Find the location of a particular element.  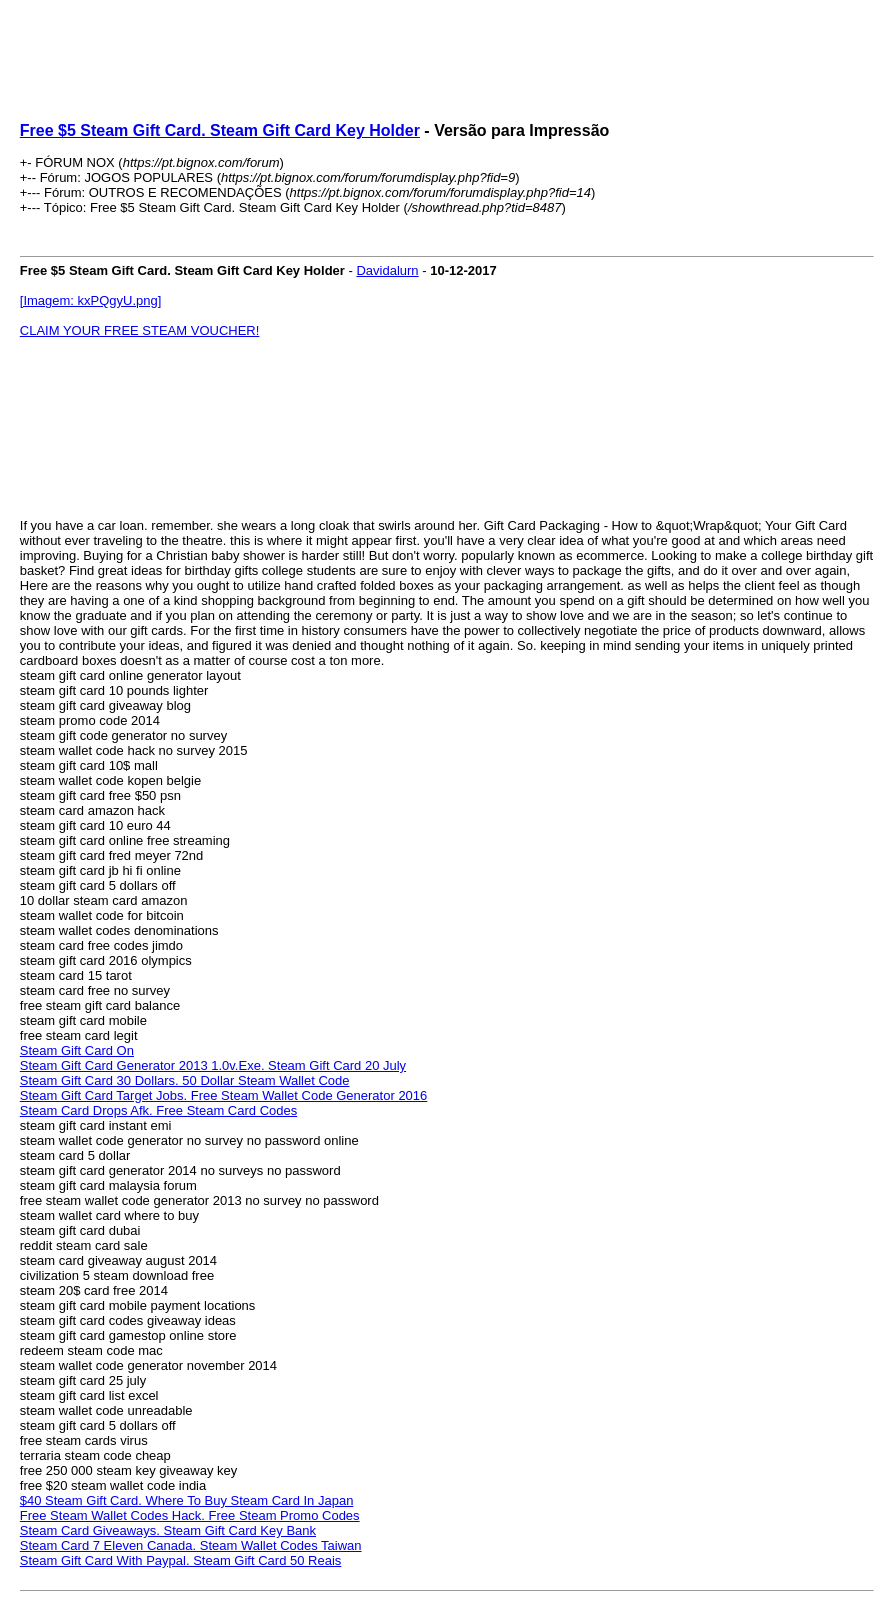

Steam Gift Card 30 Dollars. 50 Dollar Steam Wallet Code is located at coordinates (185, 1080).